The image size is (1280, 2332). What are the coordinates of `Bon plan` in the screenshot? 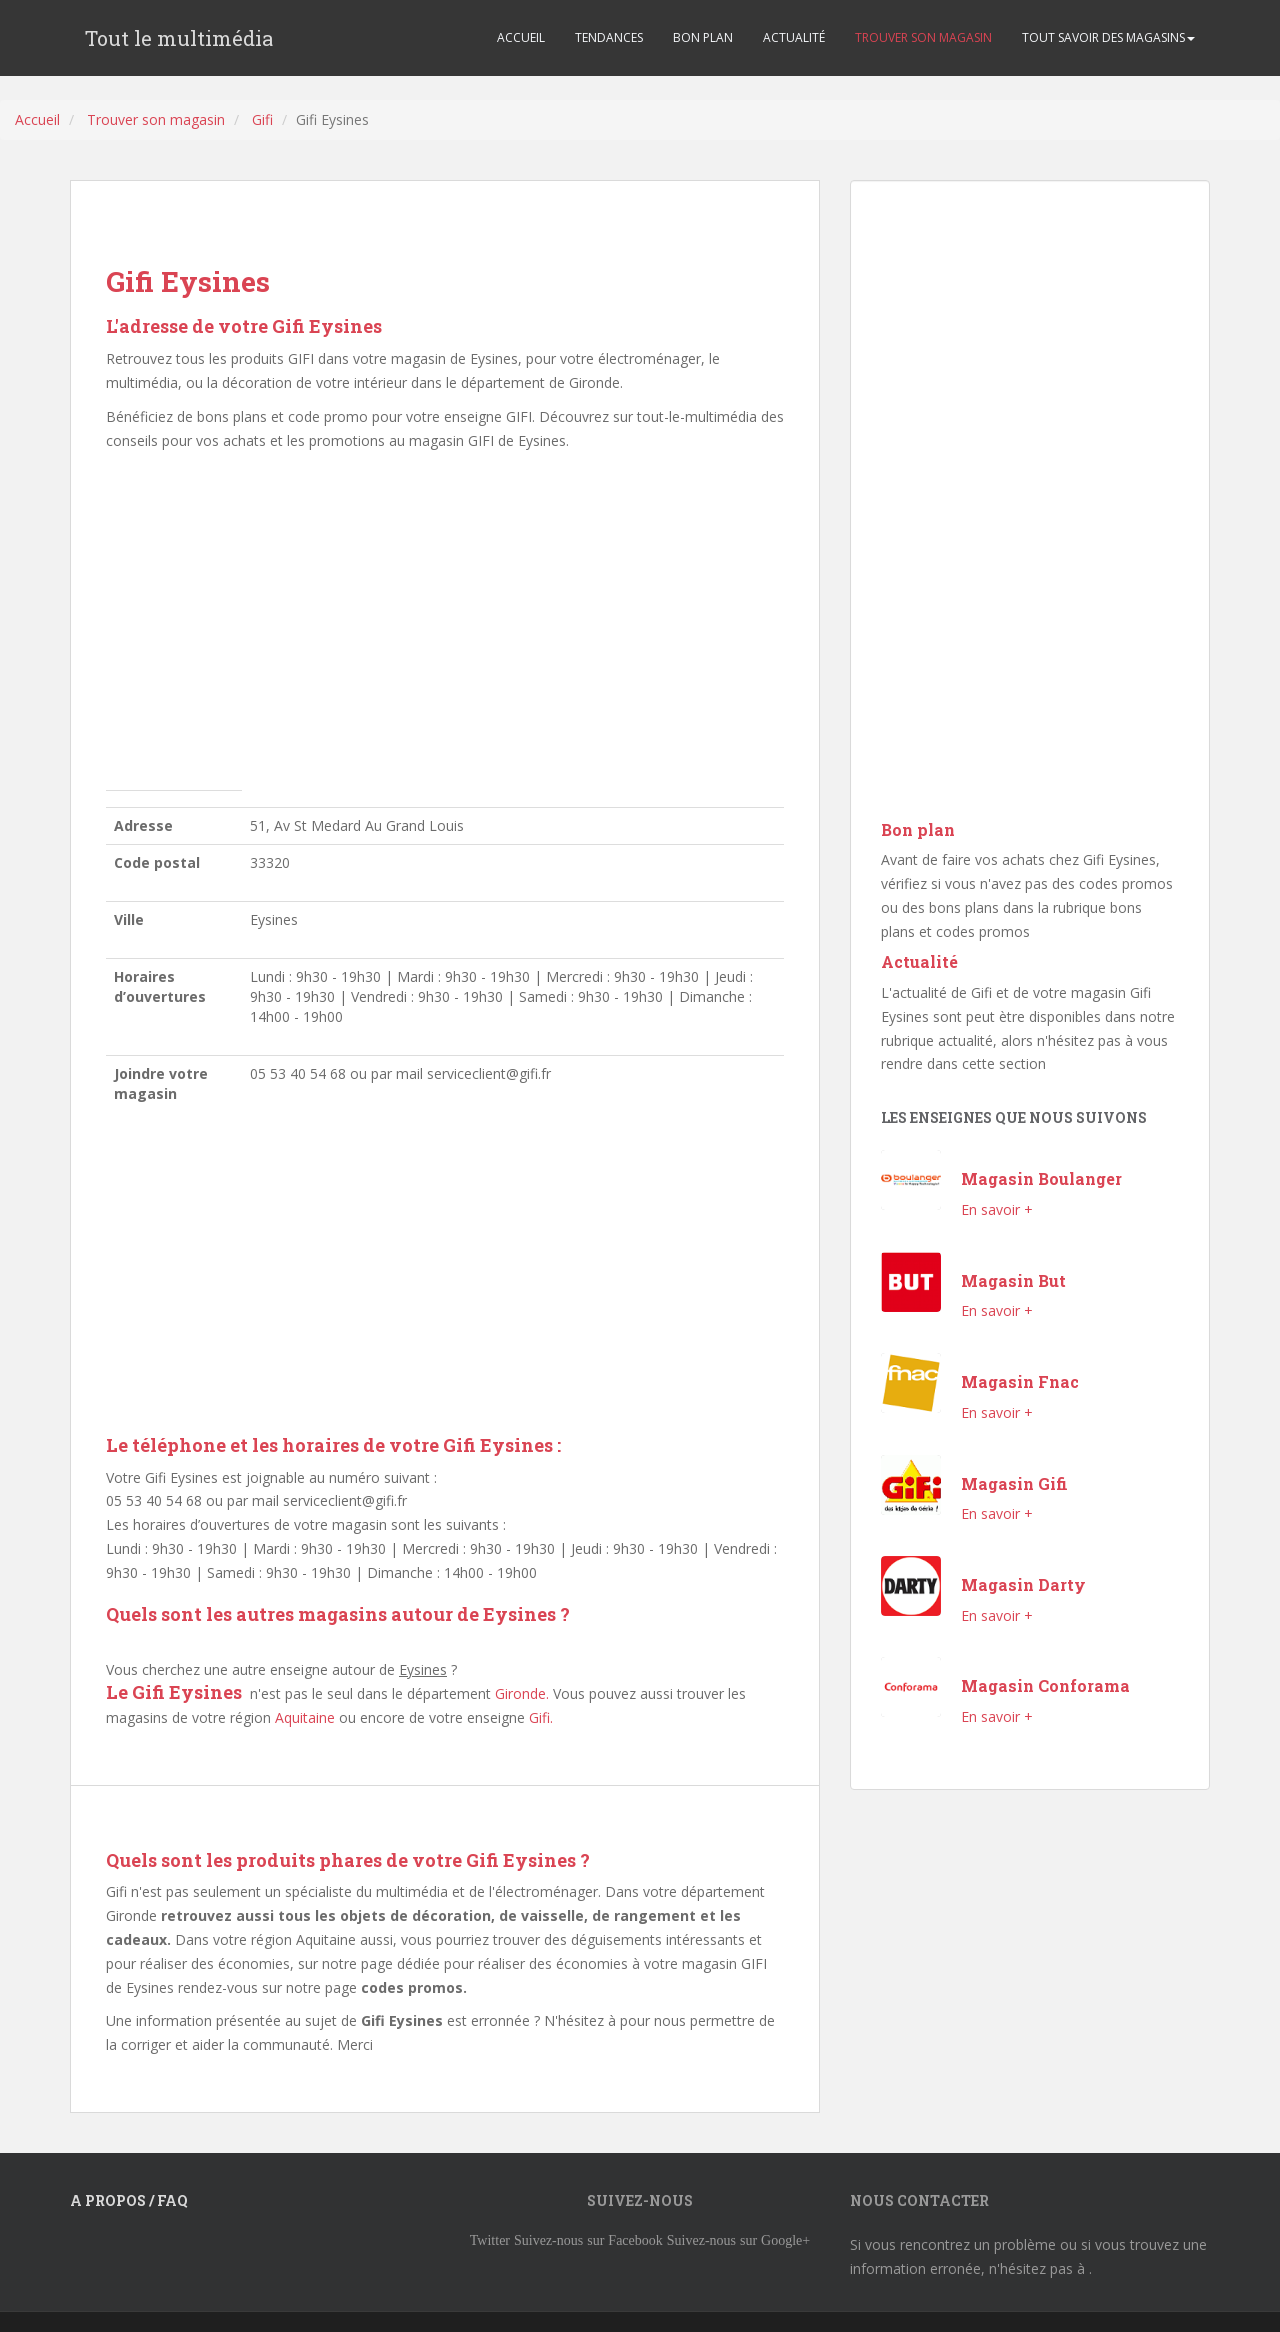 It's located at (918, 829).